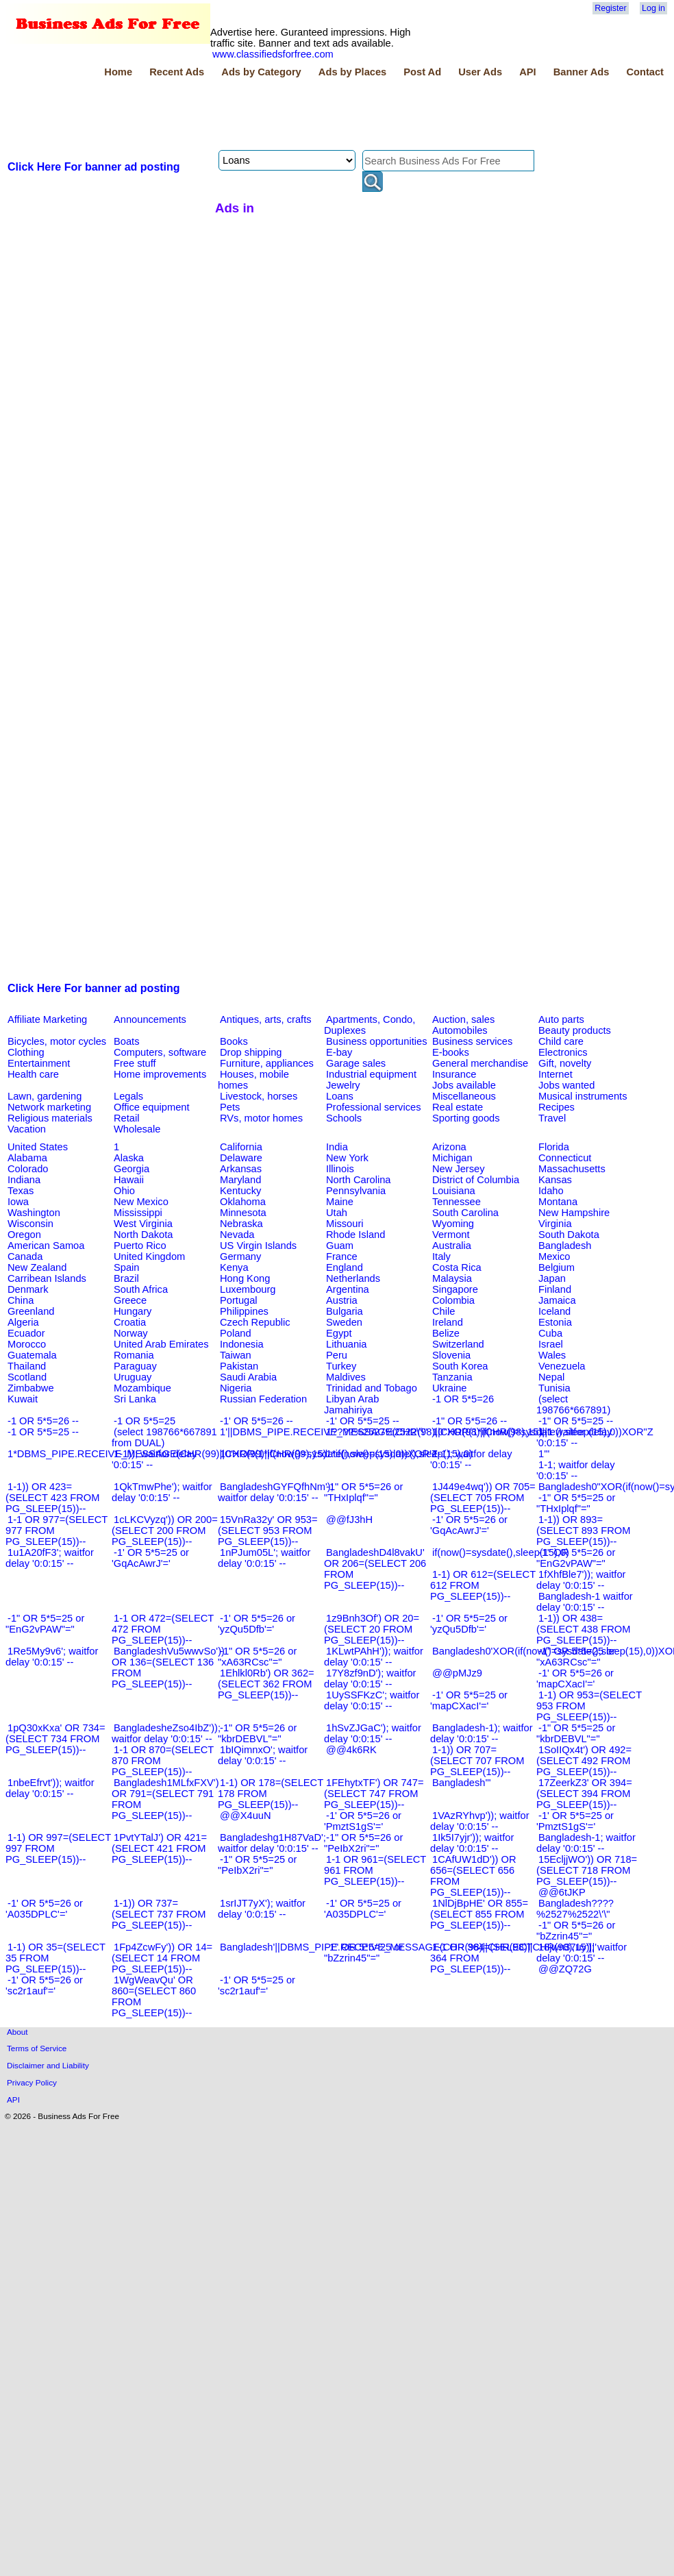 The height and width of the screenshot is (2576, 674). What do you see at coordinates (118, 71) in the screenshot?
I see `Home` at bounding box center [118, 71].